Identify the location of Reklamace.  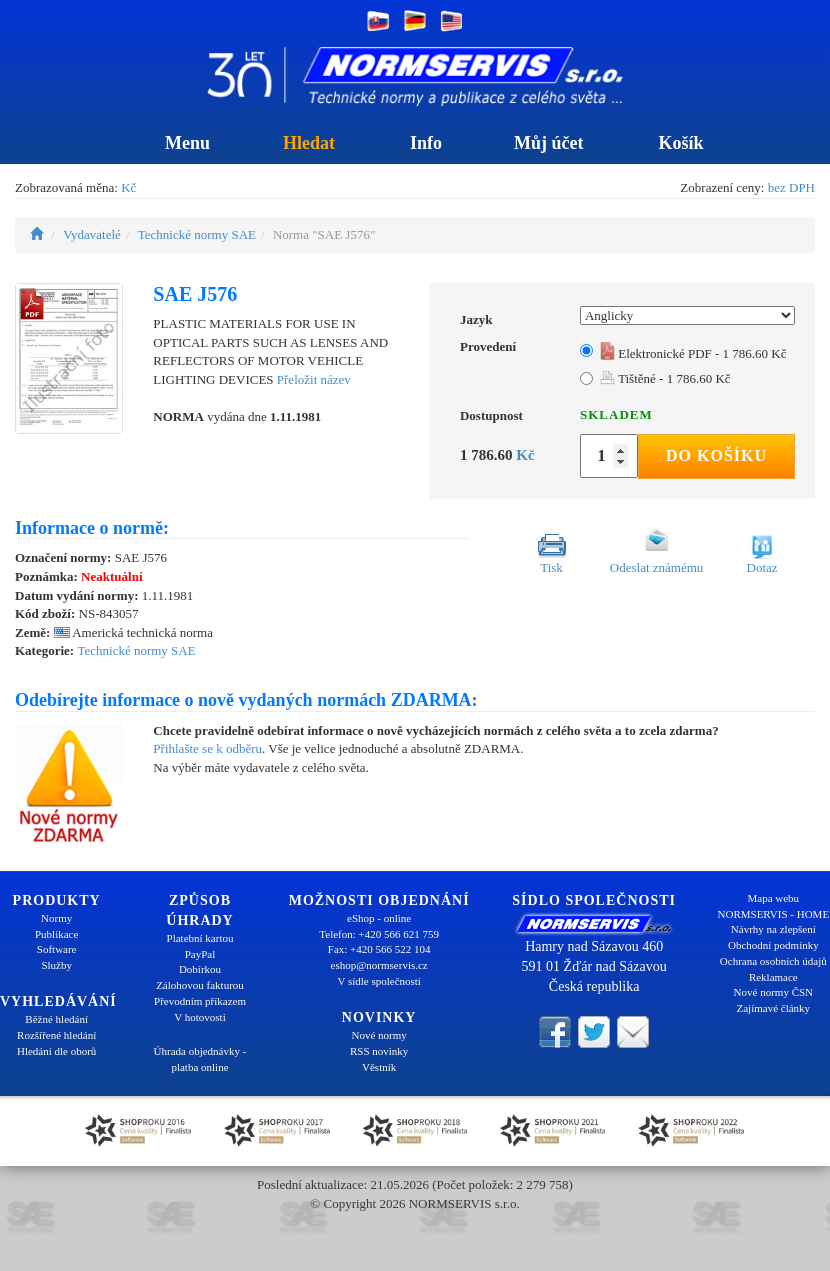
(773, 977).